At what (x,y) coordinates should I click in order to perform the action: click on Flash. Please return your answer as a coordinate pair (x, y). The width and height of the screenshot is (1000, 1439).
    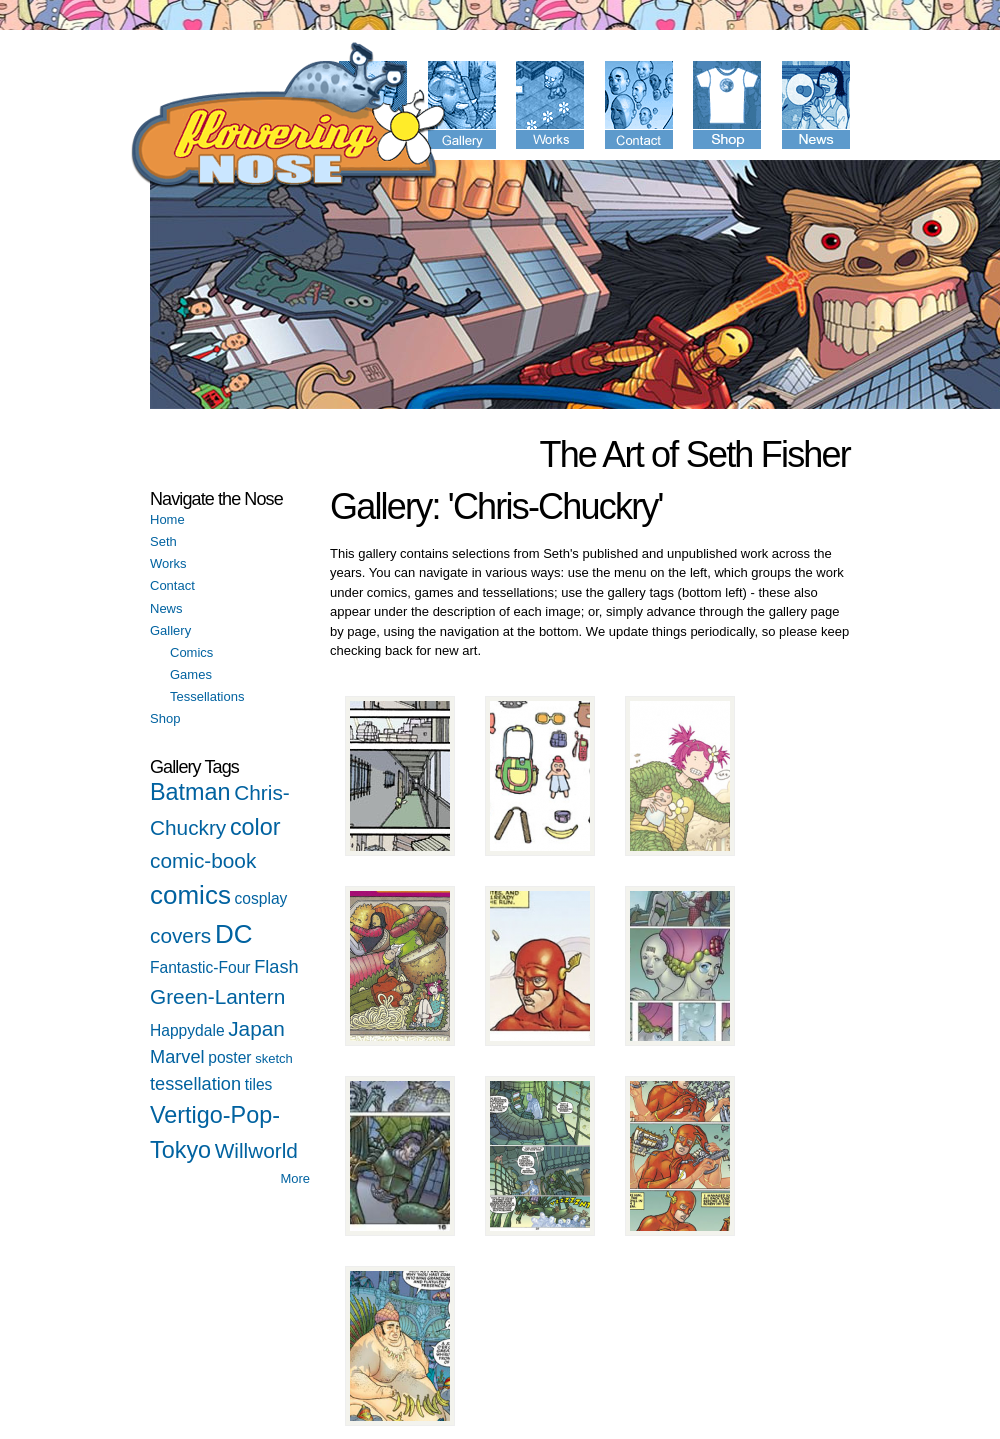
    Looking at the image, I should click on (276, 967).